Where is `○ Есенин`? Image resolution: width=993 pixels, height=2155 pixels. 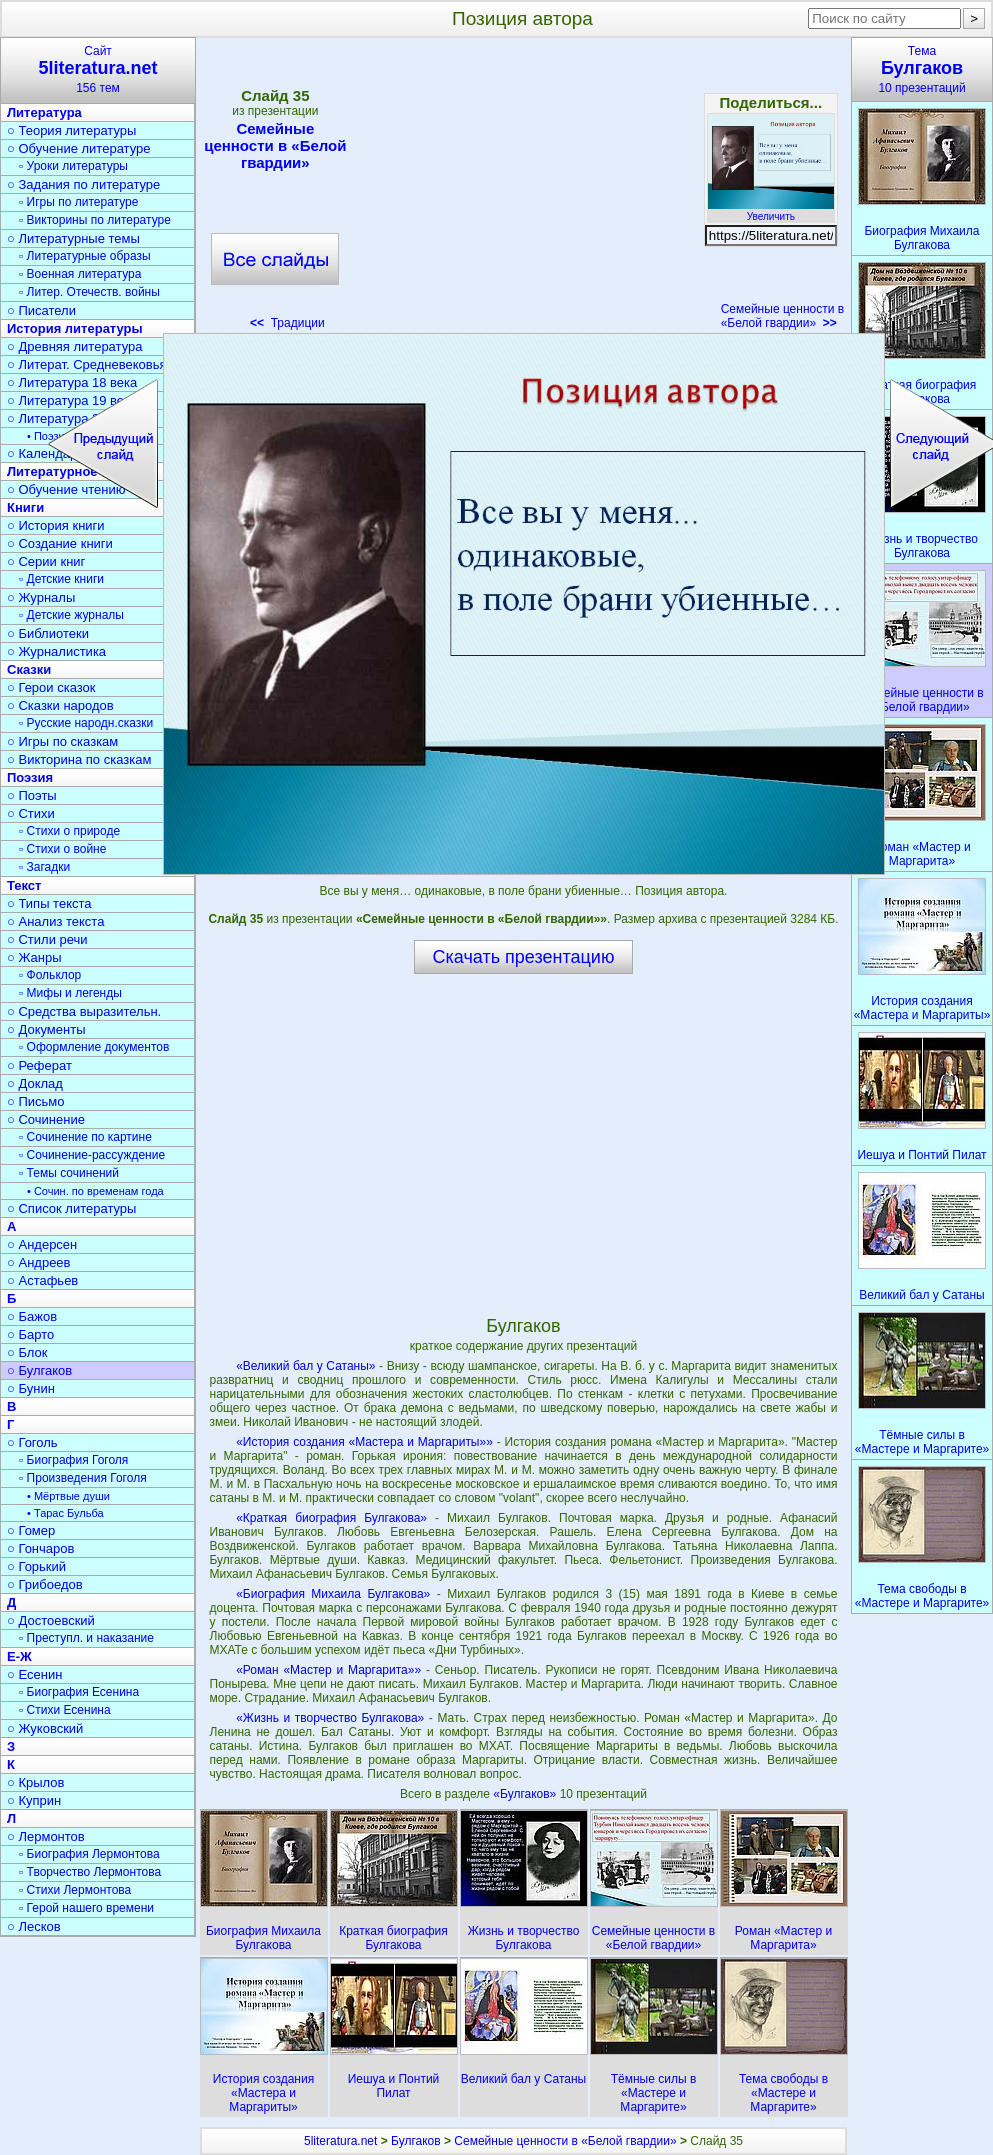
○ Есенин is located at coordinates (34, 1674).